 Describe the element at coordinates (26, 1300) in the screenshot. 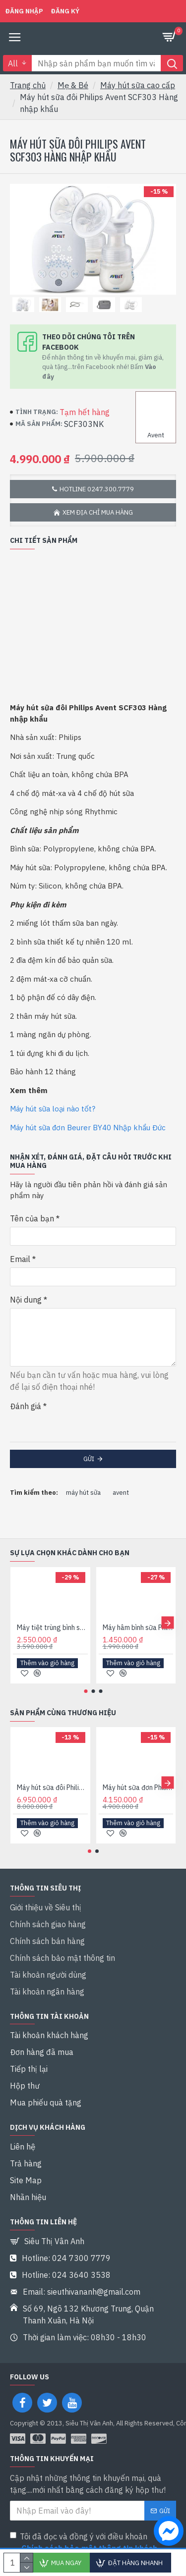

I see `Nội dung` at that location.